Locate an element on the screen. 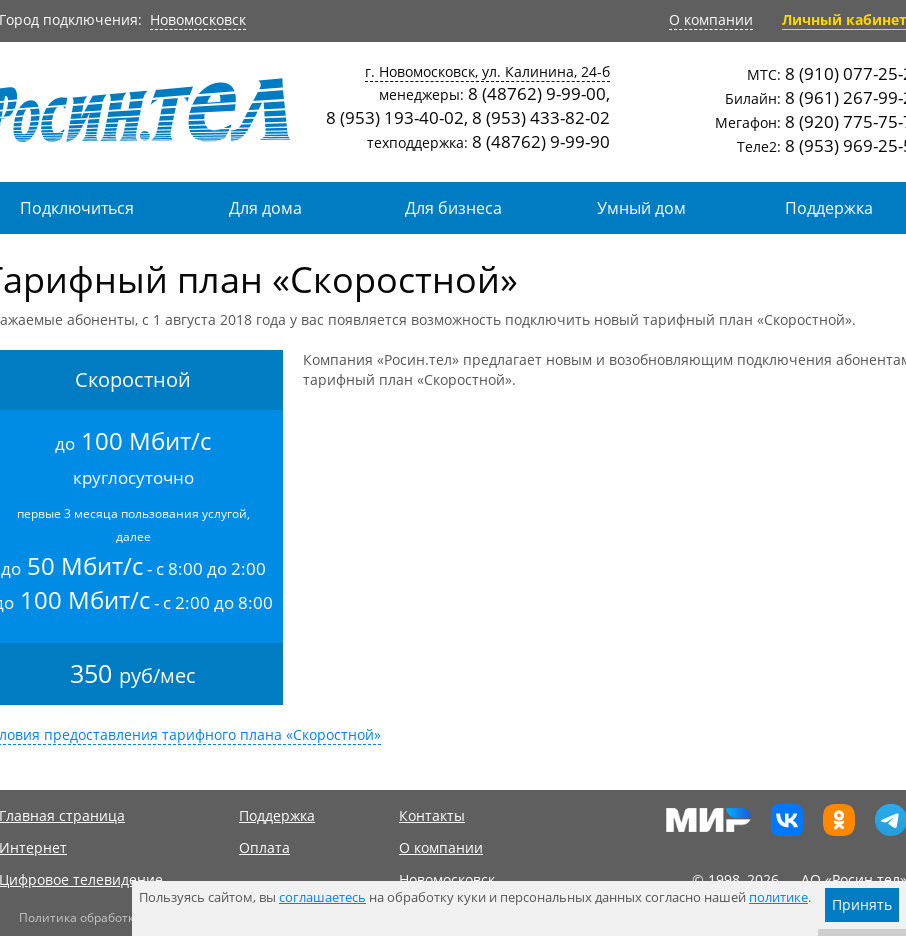 Image resolution: width=906 pixels, height=936 pixels. политике is located at coordinates (778, 897).